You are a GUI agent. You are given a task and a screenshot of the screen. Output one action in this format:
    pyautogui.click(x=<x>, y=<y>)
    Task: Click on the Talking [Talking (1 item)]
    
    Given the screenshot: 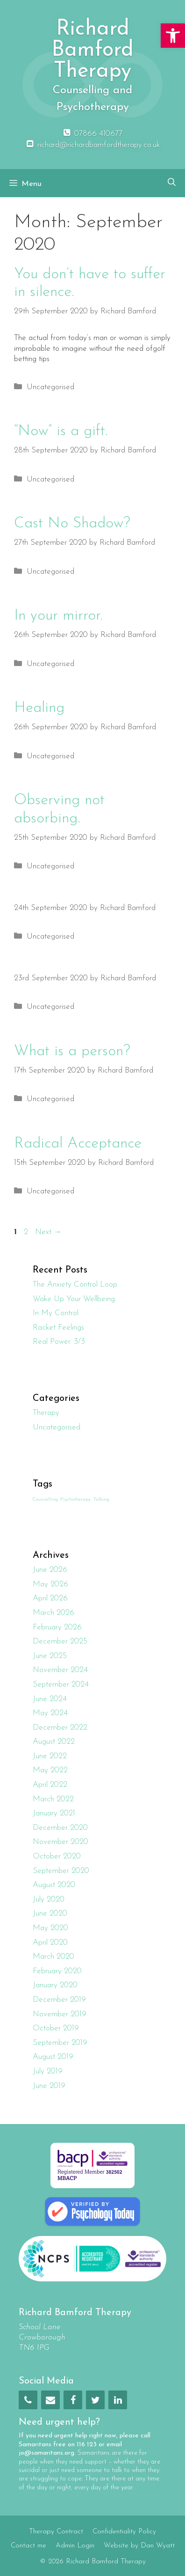 What is the action you would take?
    pyautogui.click(x=101, y=1499)
    